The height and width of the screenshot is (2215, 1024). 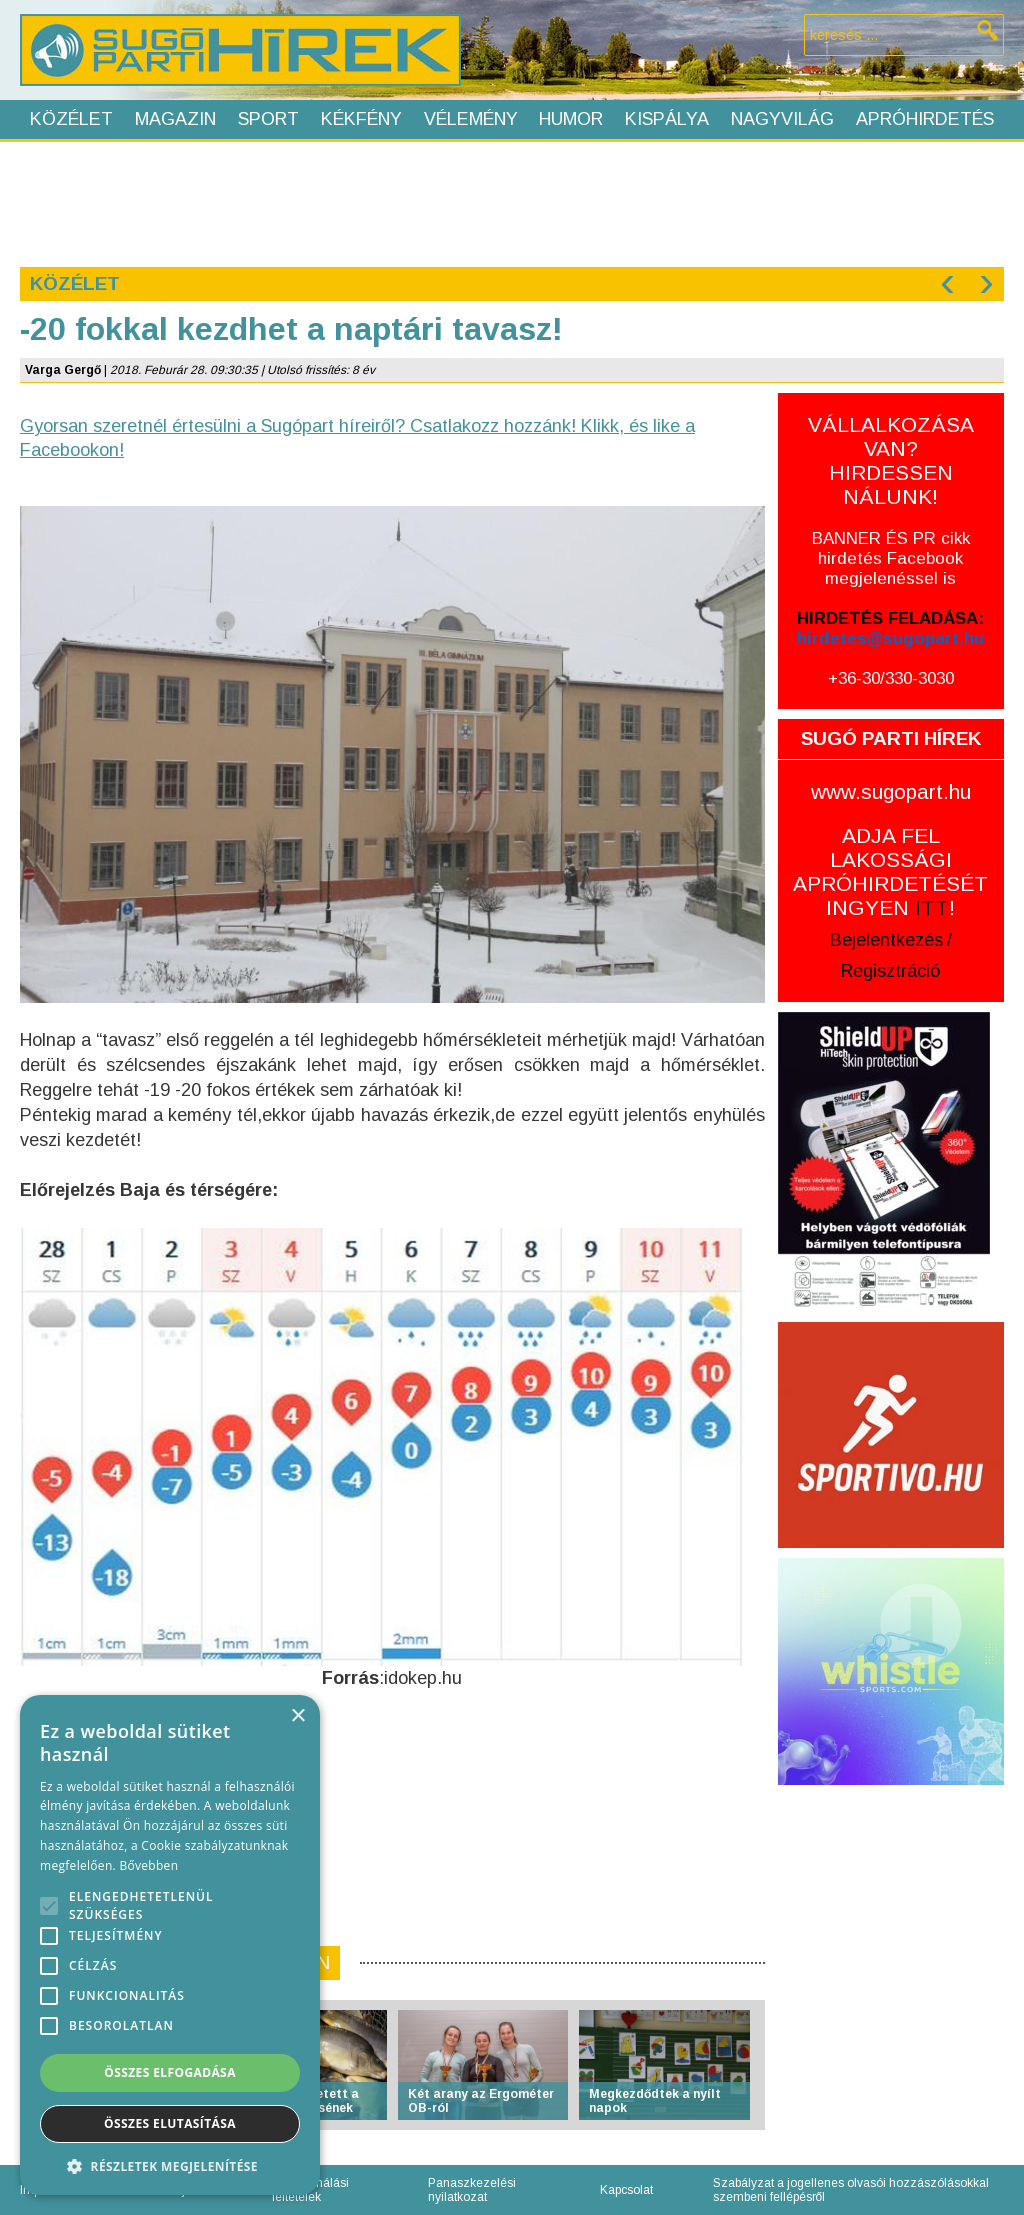 What do you see at coordinates (890, 871) in the screenshot?
I see `ADJA FEL LAKOSSÁGI APRÓHIRDETÉSÉT INGYEN !` at bounding box center [890, 871].